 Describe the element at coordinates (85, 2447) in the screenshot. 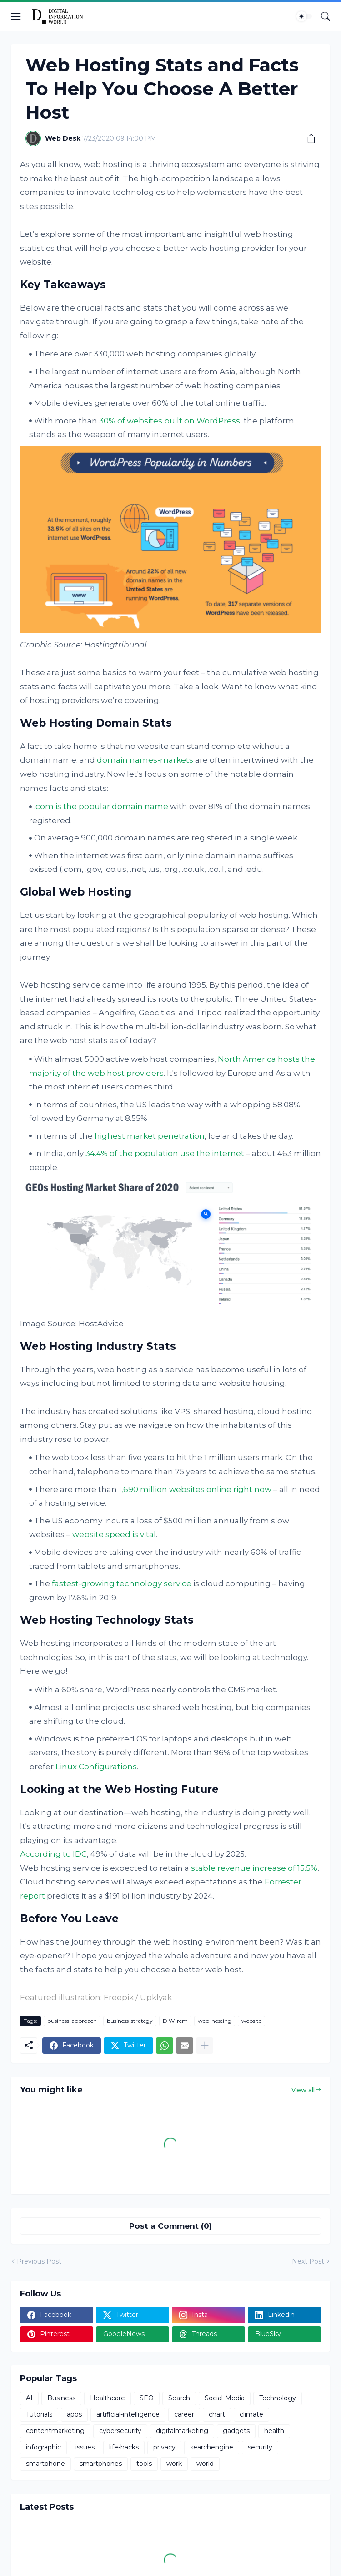

I see `issues` at that location.